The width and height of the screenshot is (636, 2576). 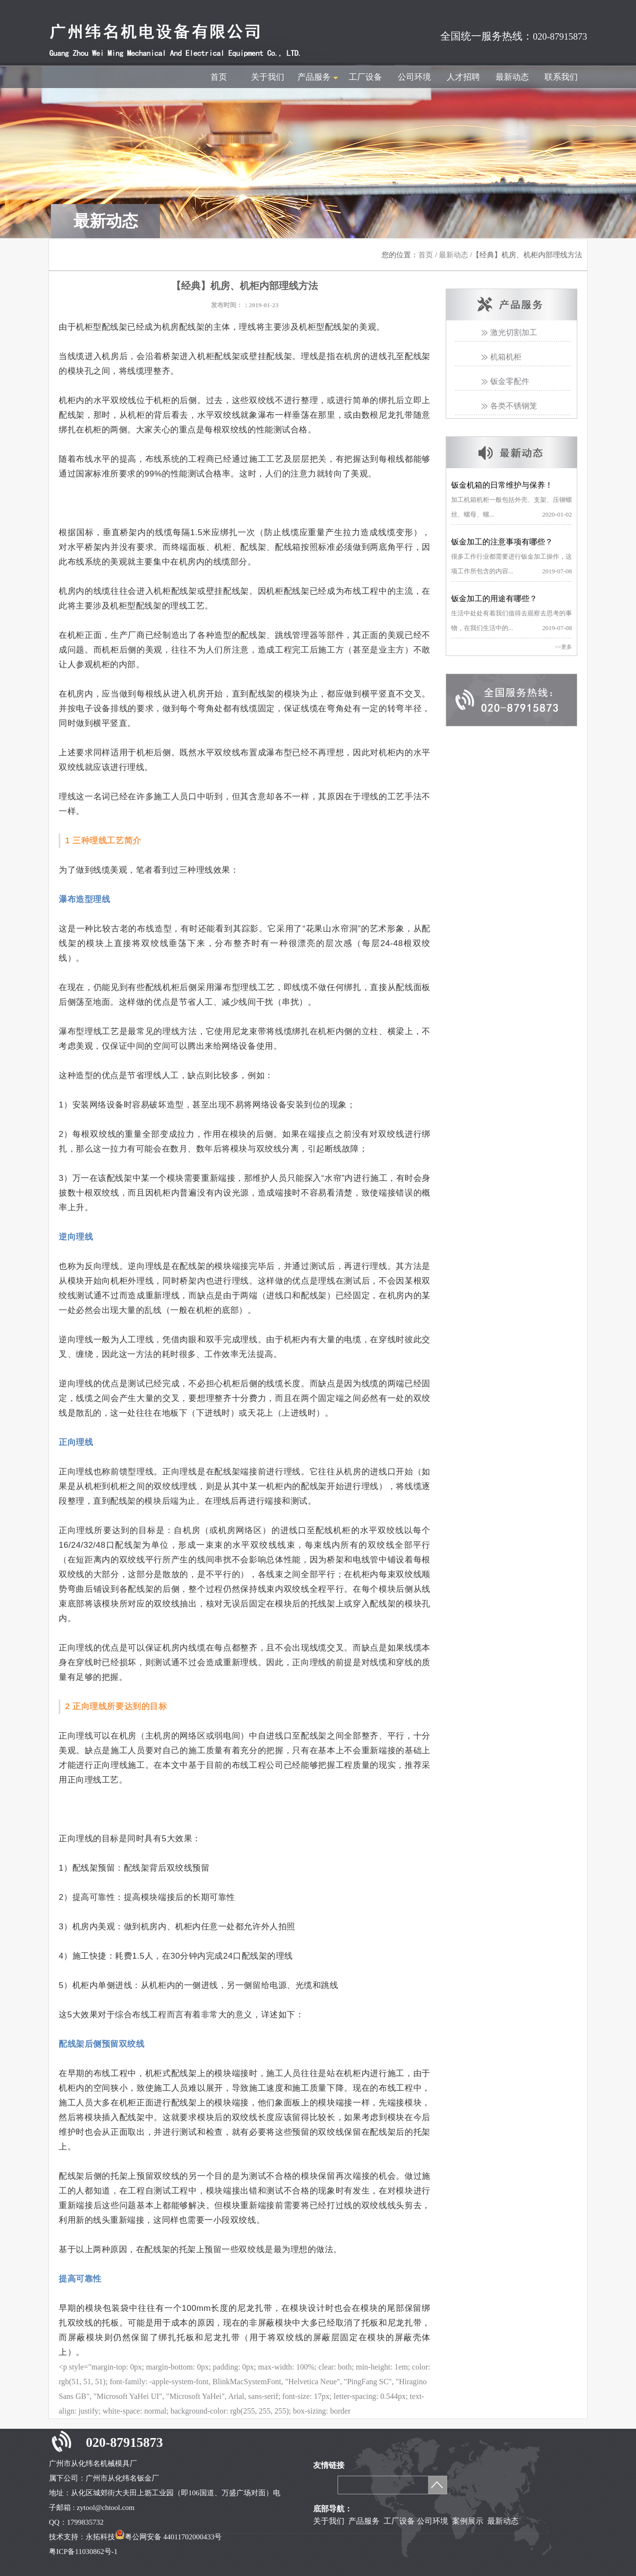 I want to click on 公司环境, so click(x=414, y=77).